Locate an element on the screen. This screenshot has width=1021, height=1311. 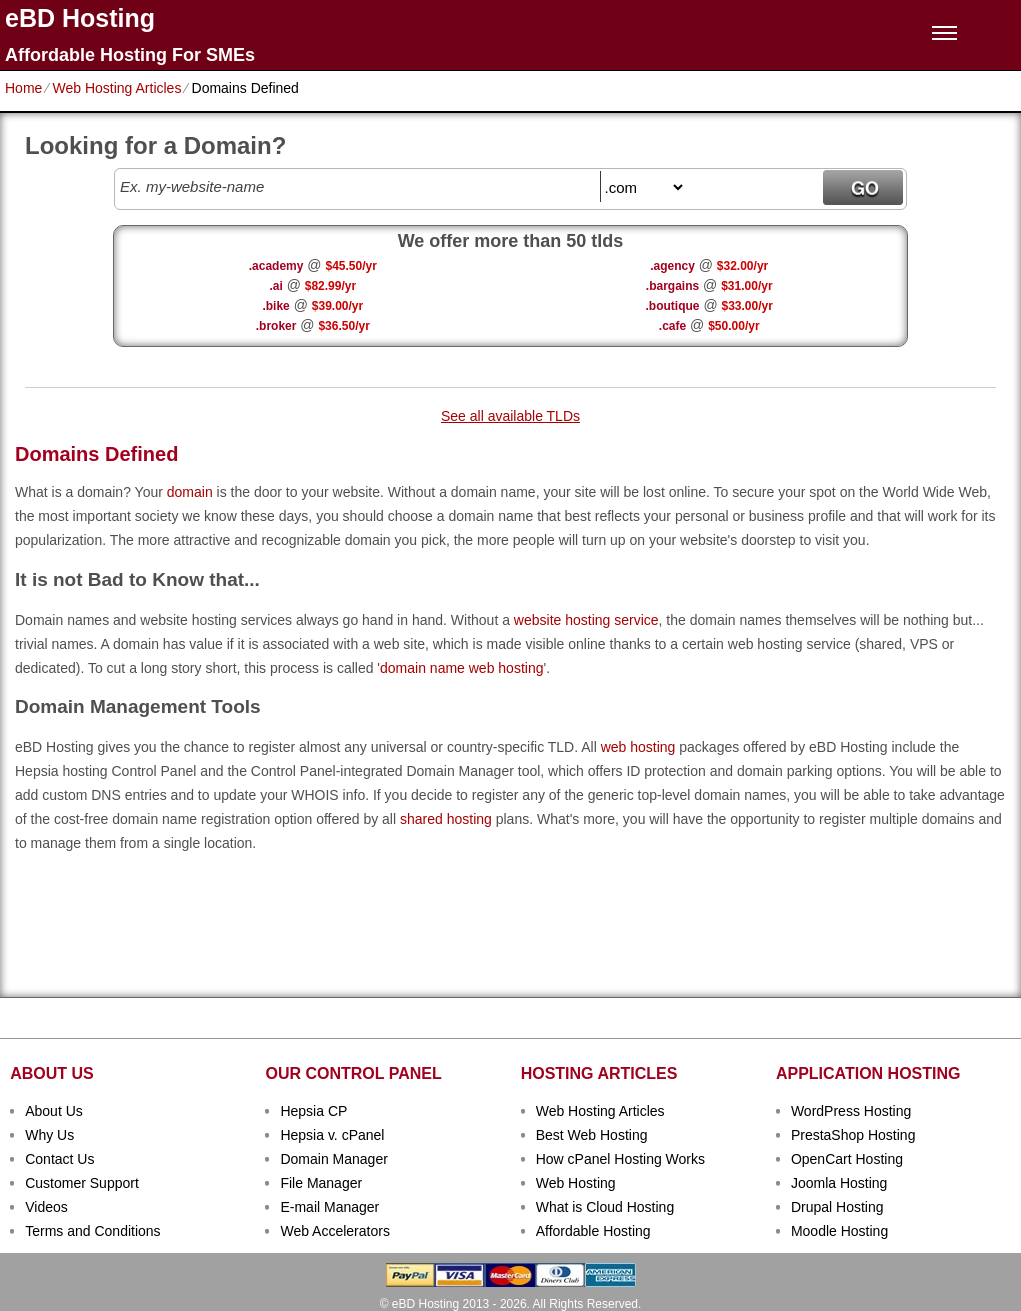
Domain Manager is located at coordinates (333, 1159).